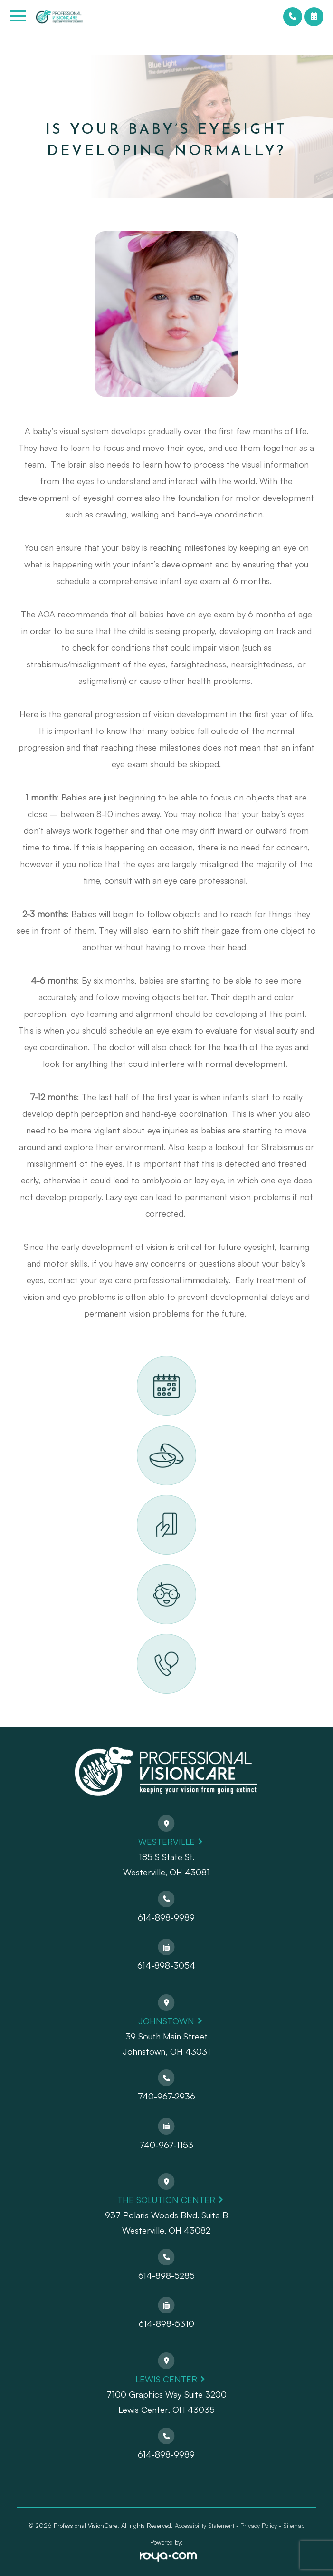 The width and height of the screenshot is (333, 2576). I want to click on Privacy Policy, so click(258, 2525).